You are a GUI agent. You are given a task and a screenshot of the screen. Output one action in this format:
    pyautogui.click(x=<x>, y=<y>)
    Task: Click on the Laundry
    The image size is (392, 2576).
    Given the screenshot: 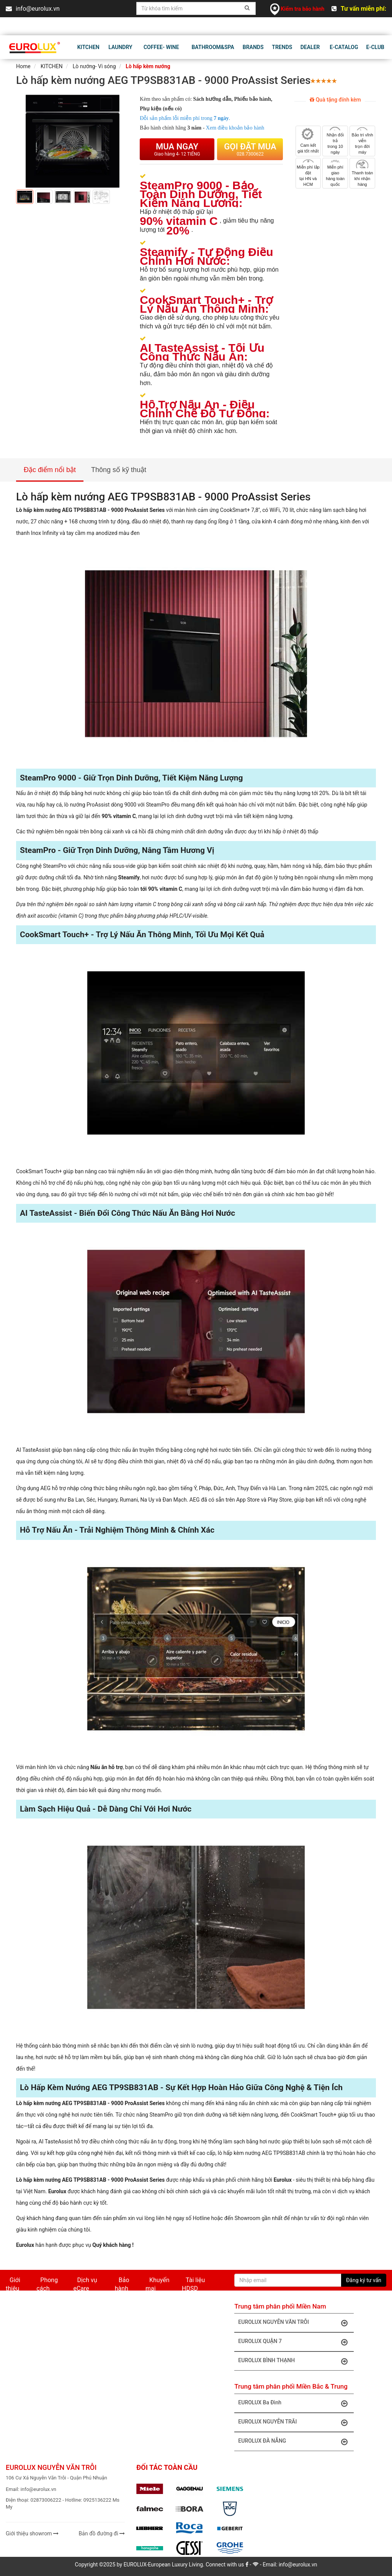 What is the action you would take?
    pyautogui.click(x=120, y=47)
    